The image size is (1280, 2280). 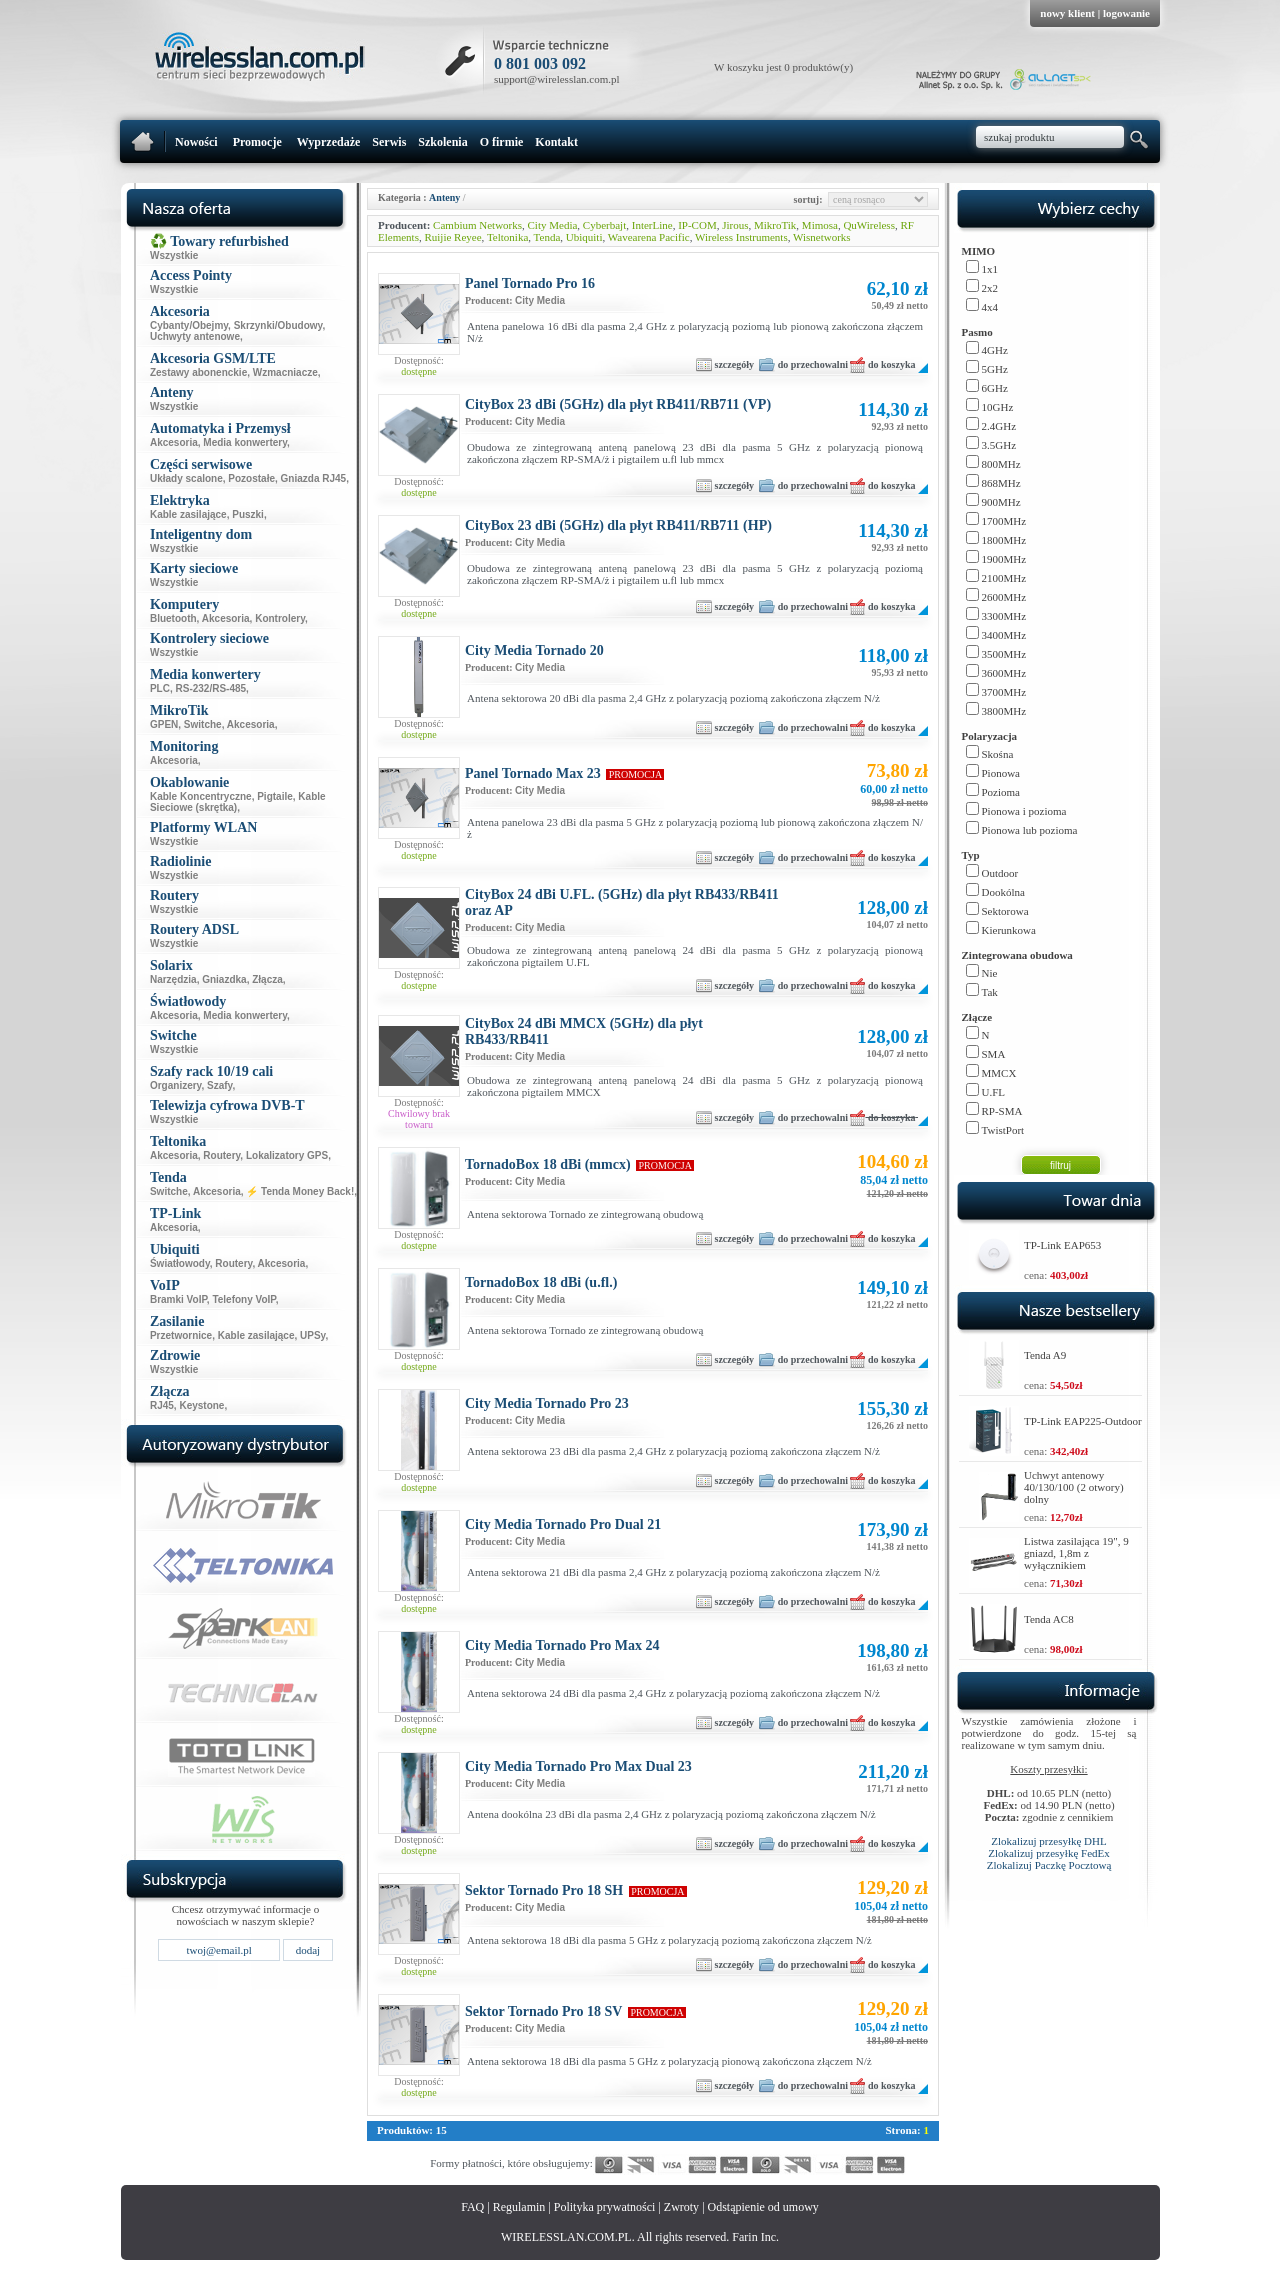 I want to click on ⚡ Tenda Money Back!, so click(x=300, y=1191).